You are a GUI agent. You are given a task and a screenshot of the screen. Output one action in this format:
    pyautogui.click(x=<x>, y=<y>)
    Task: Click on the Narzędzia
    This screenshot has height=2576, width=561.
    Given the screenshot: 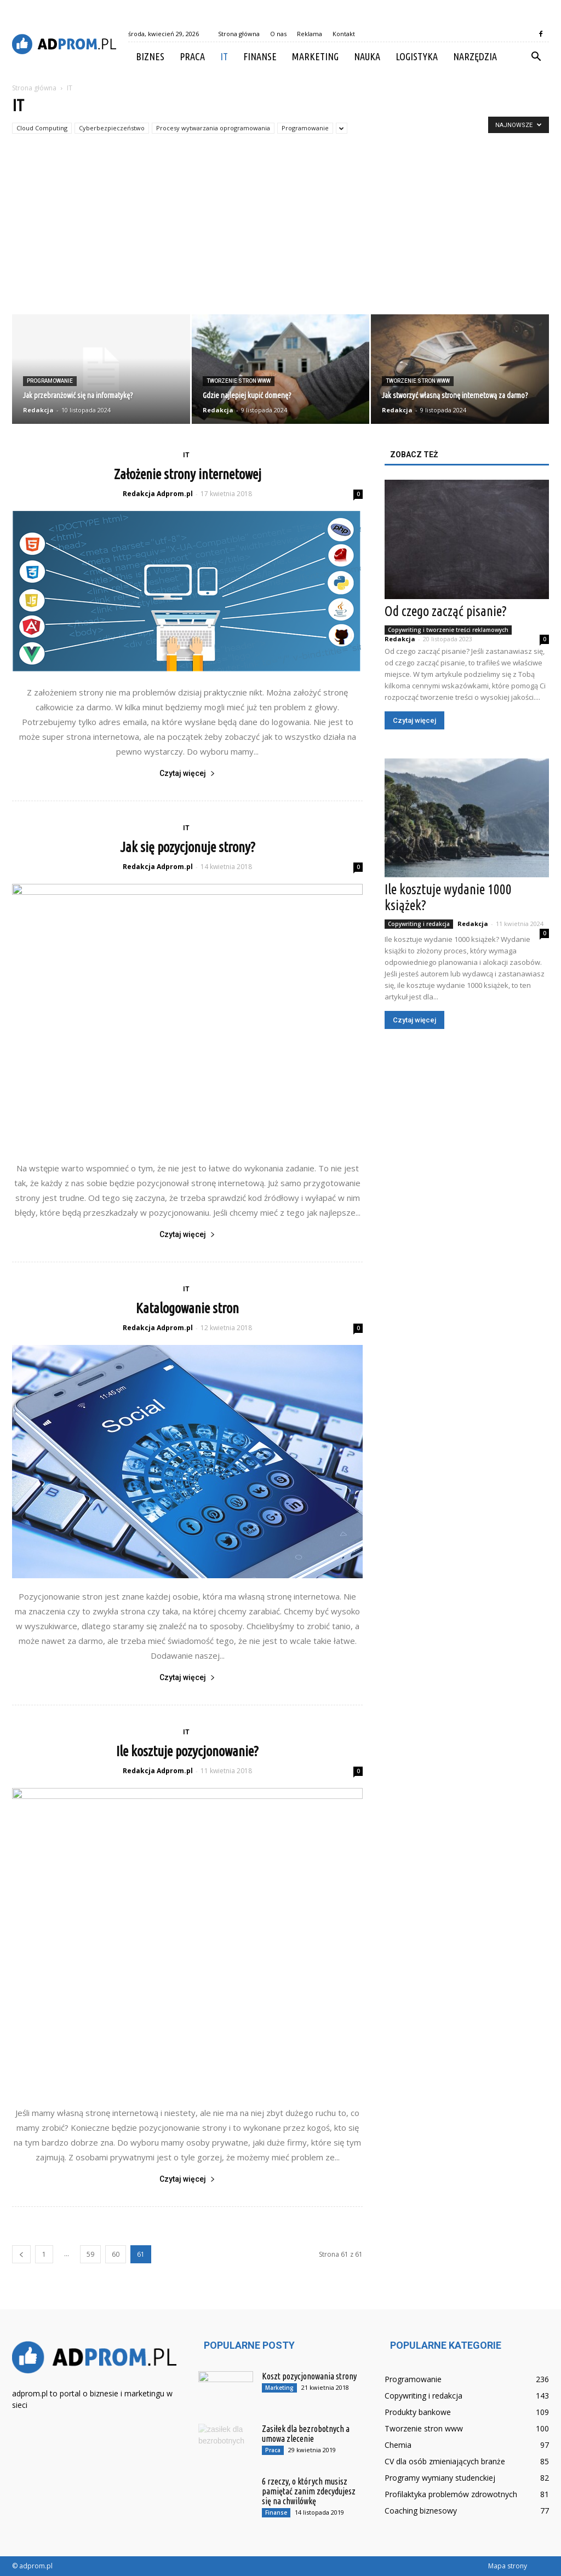 What is the action you would take?
    pyautogui.click(x=475, y=56)
    